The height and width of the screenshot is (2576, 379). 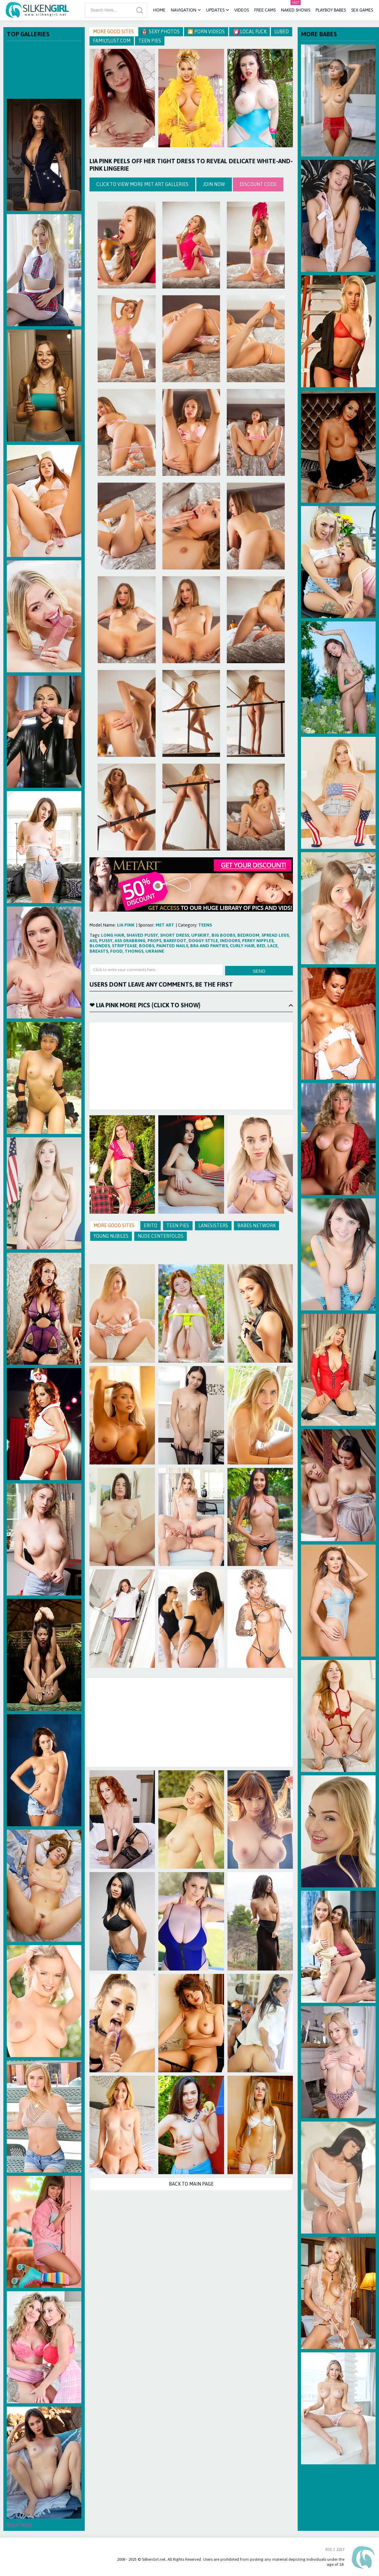 I want to click on shaved pussy, so click(x=142, y=935).